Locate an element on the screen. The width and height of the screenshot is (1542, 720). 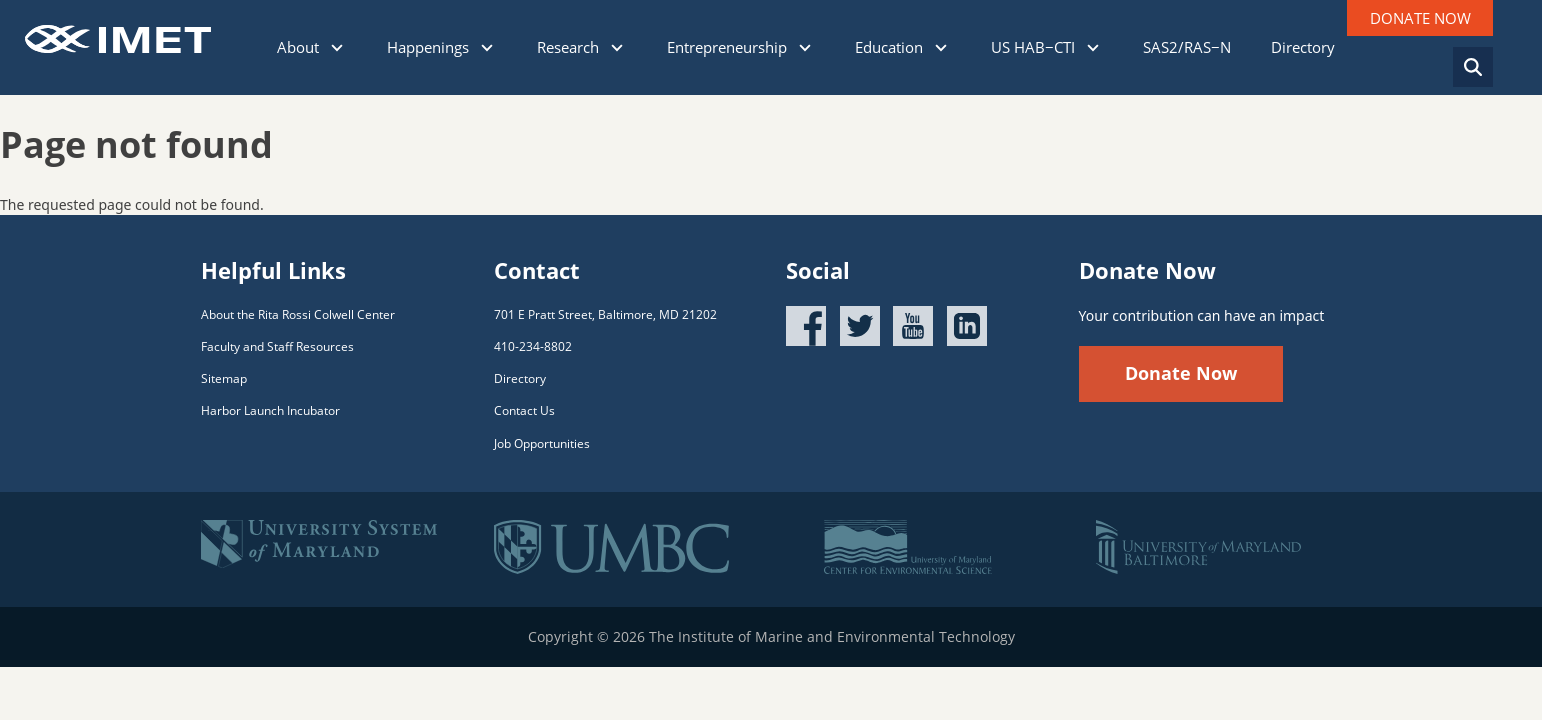
[Search] is located at coordinates (1473, 67).